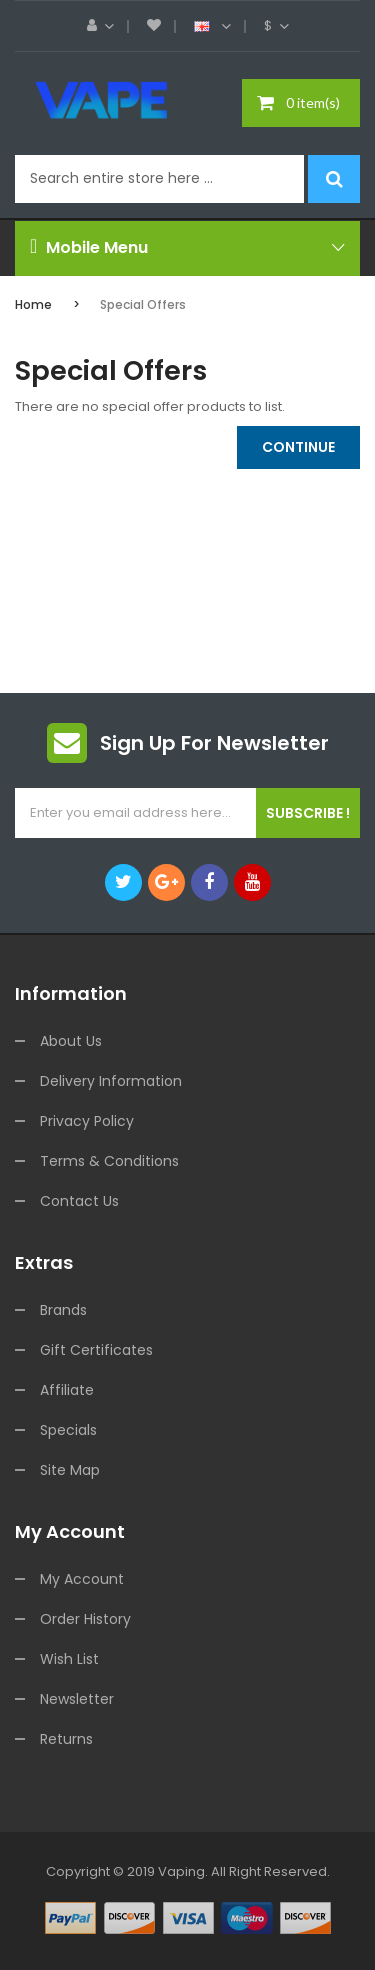 Image resolution: width=375 pixels, height=1970 pixels. Describe the element at coordinates (82, 1579) in the screenshot. I see `My Account` at that location.